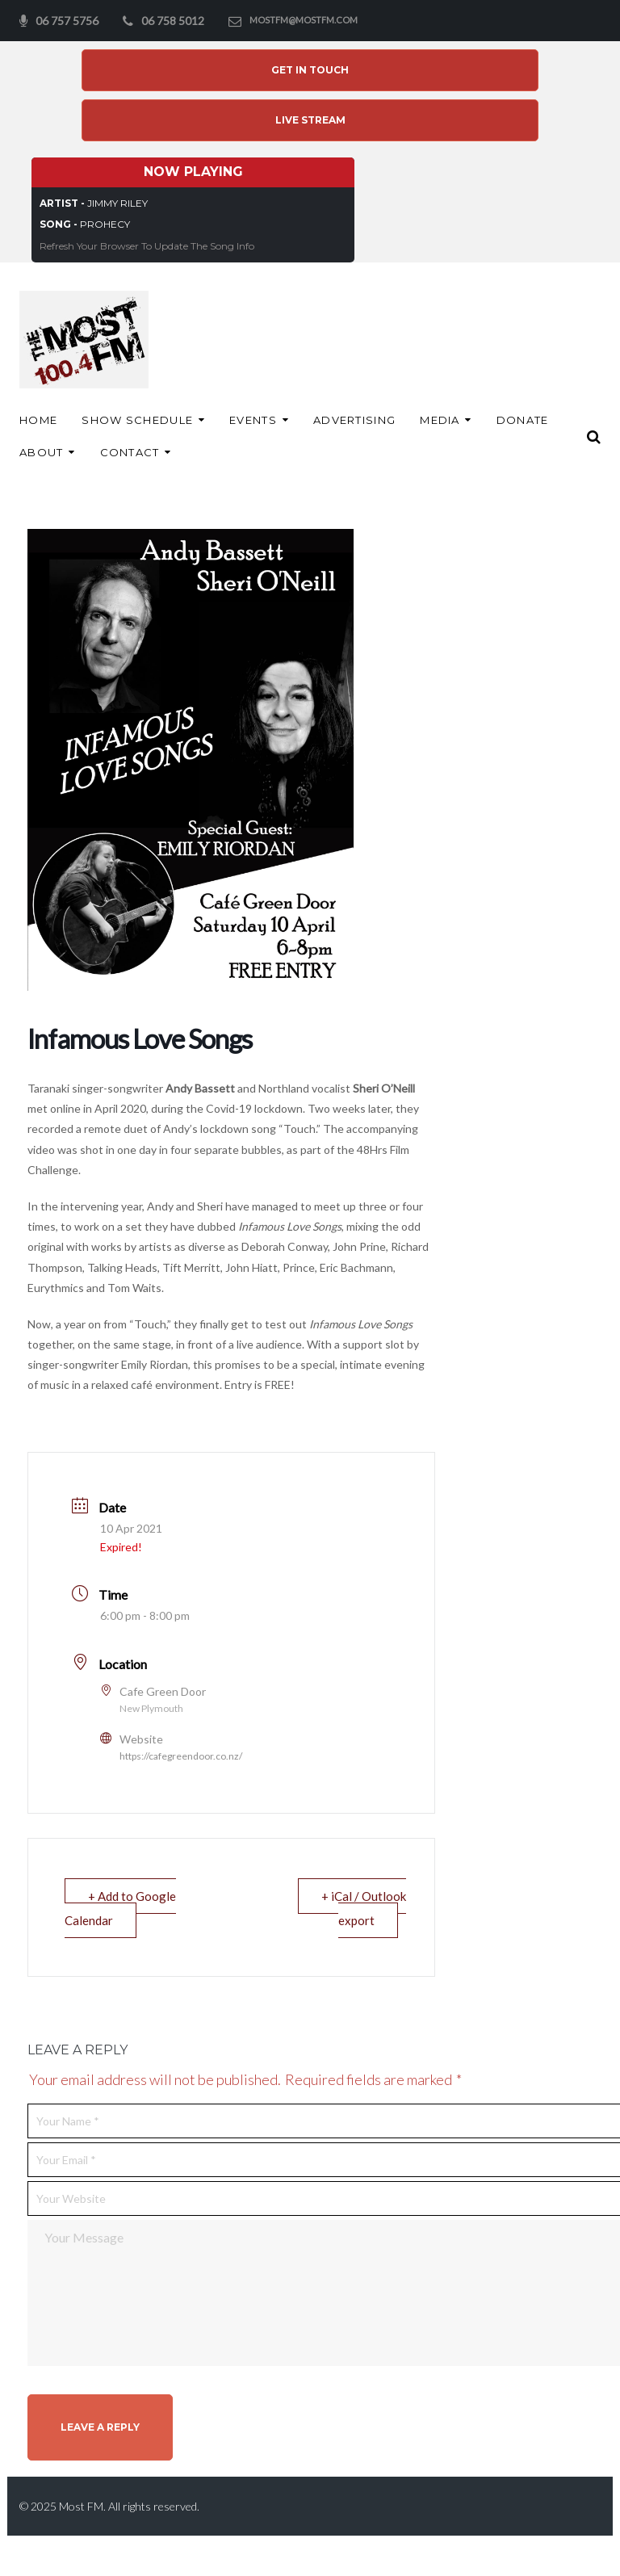 This screenshot has width=620, height=2576. Describe the element at coordinates (253, 419) in the screenshot. I see `Events` at that location.